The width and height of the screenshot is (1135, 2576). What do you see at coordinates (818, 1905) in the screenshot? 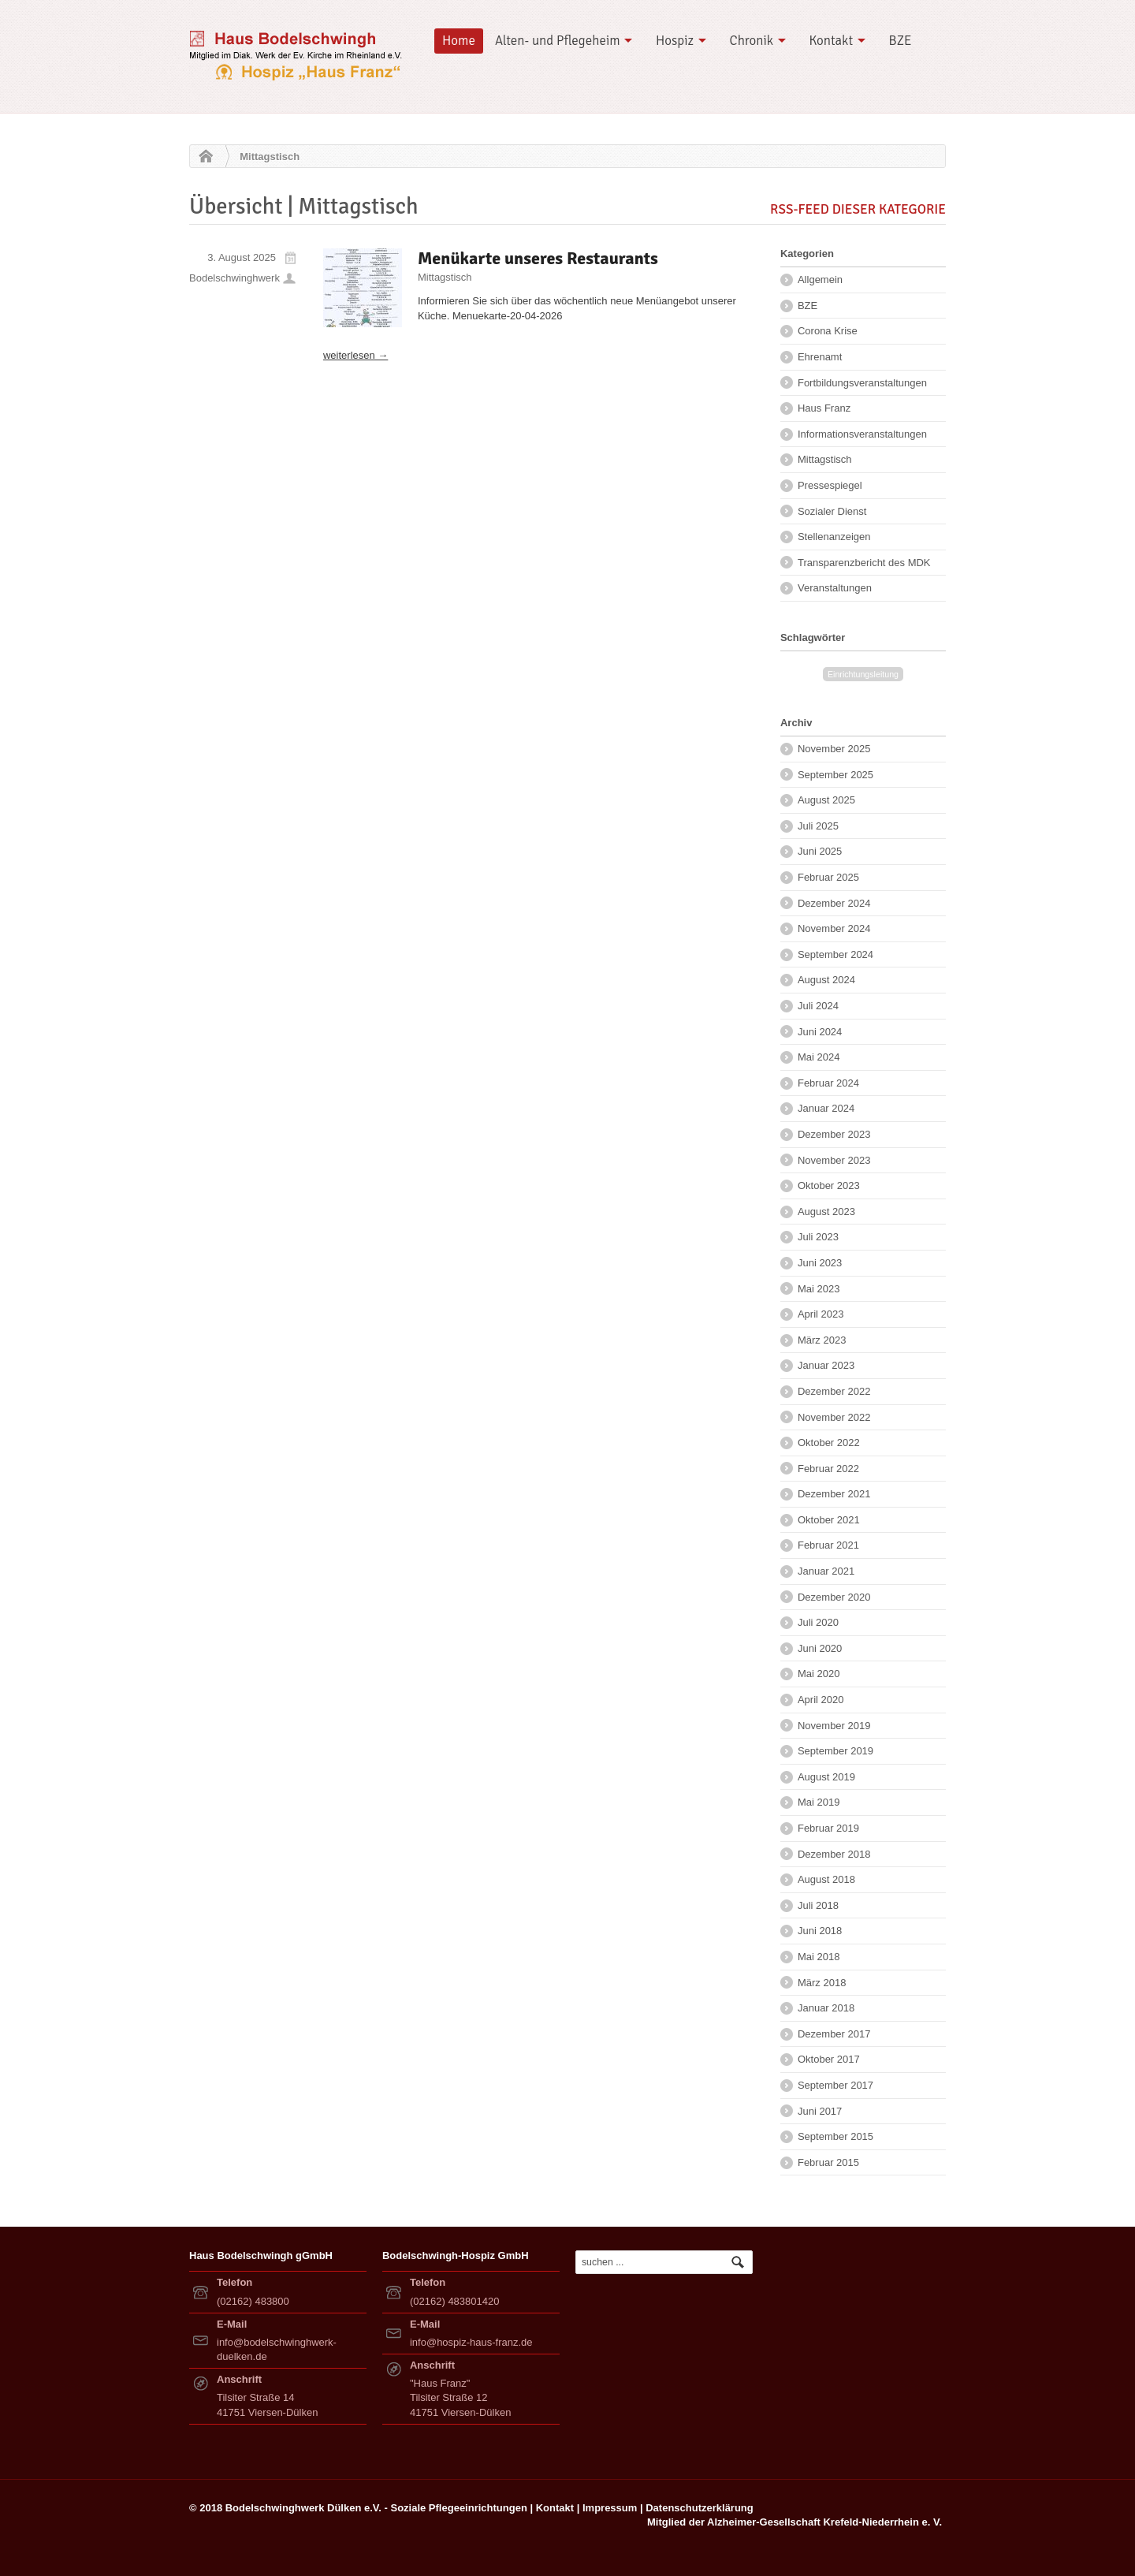
I see `Juli 2018` at bounding box center [818, 1905].